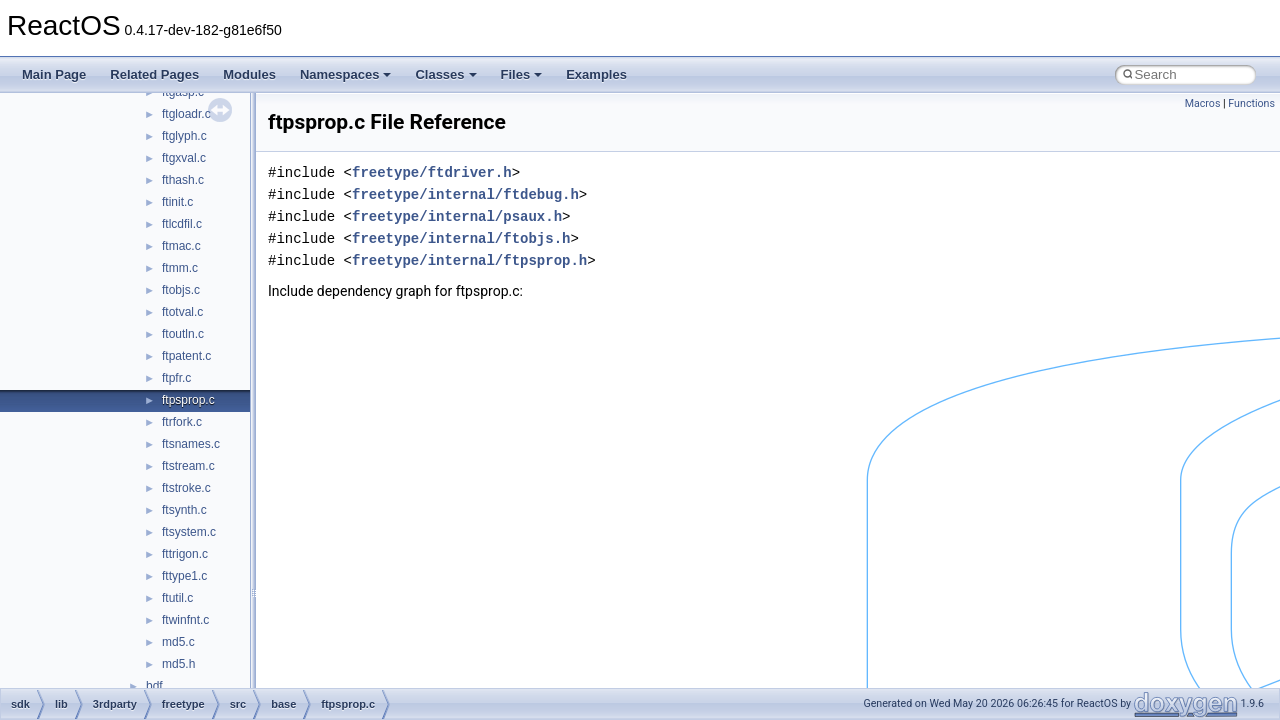 The image size is (1280, 720). Describe the element at coordinates (461, 238) in the screenshot. I see `freetype/internal/ftobjs.h` at that location.